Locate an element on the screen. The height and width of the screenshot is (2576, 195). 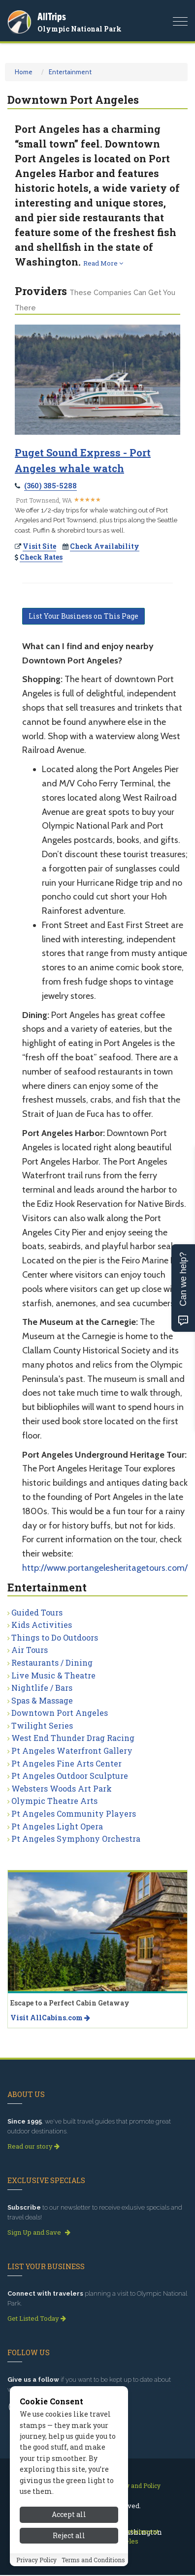
Pt Angeles Community Players is located at coordinates (73, 1813).